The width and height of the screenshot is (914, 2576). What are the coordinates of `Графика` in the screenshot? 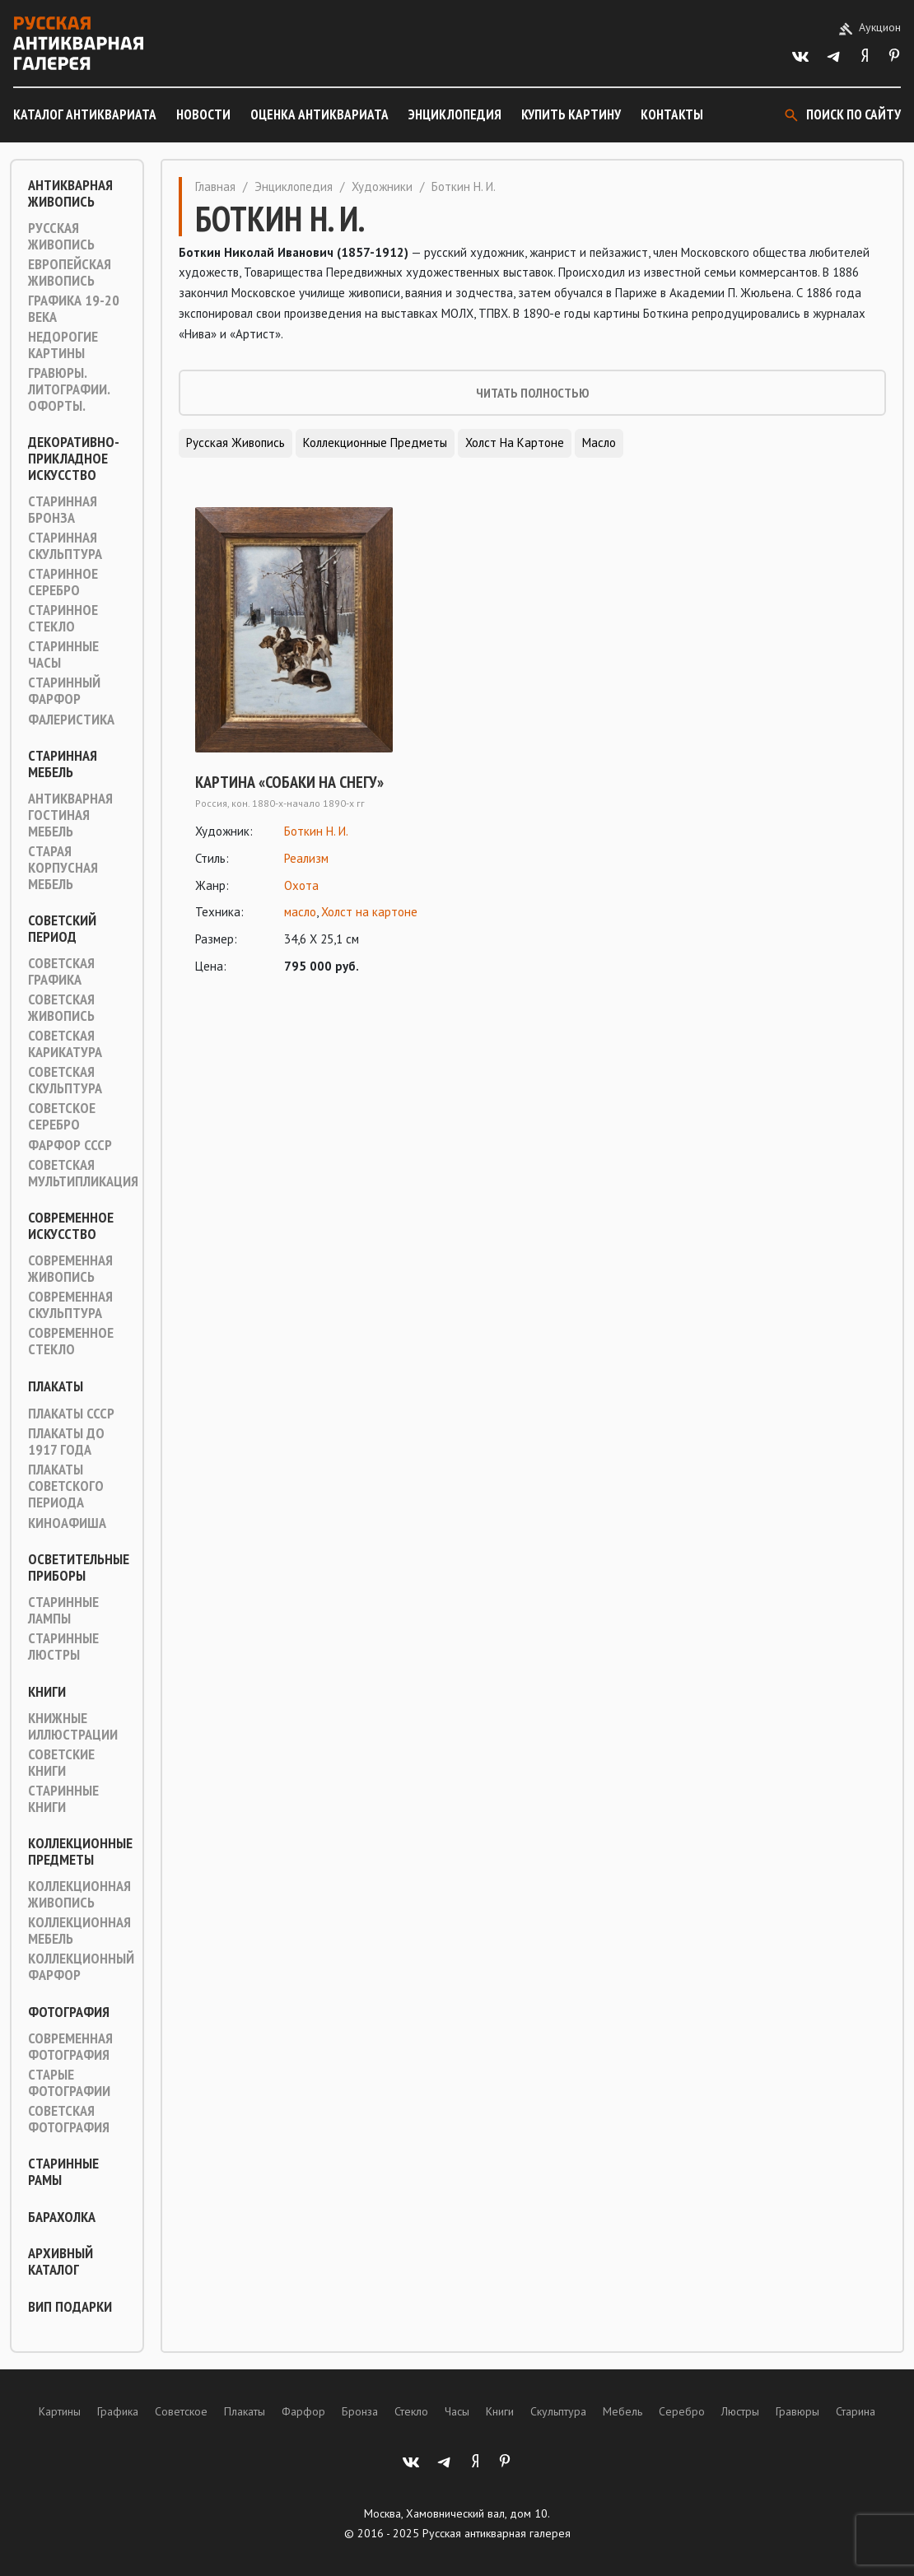 It's located at (117, 2411).